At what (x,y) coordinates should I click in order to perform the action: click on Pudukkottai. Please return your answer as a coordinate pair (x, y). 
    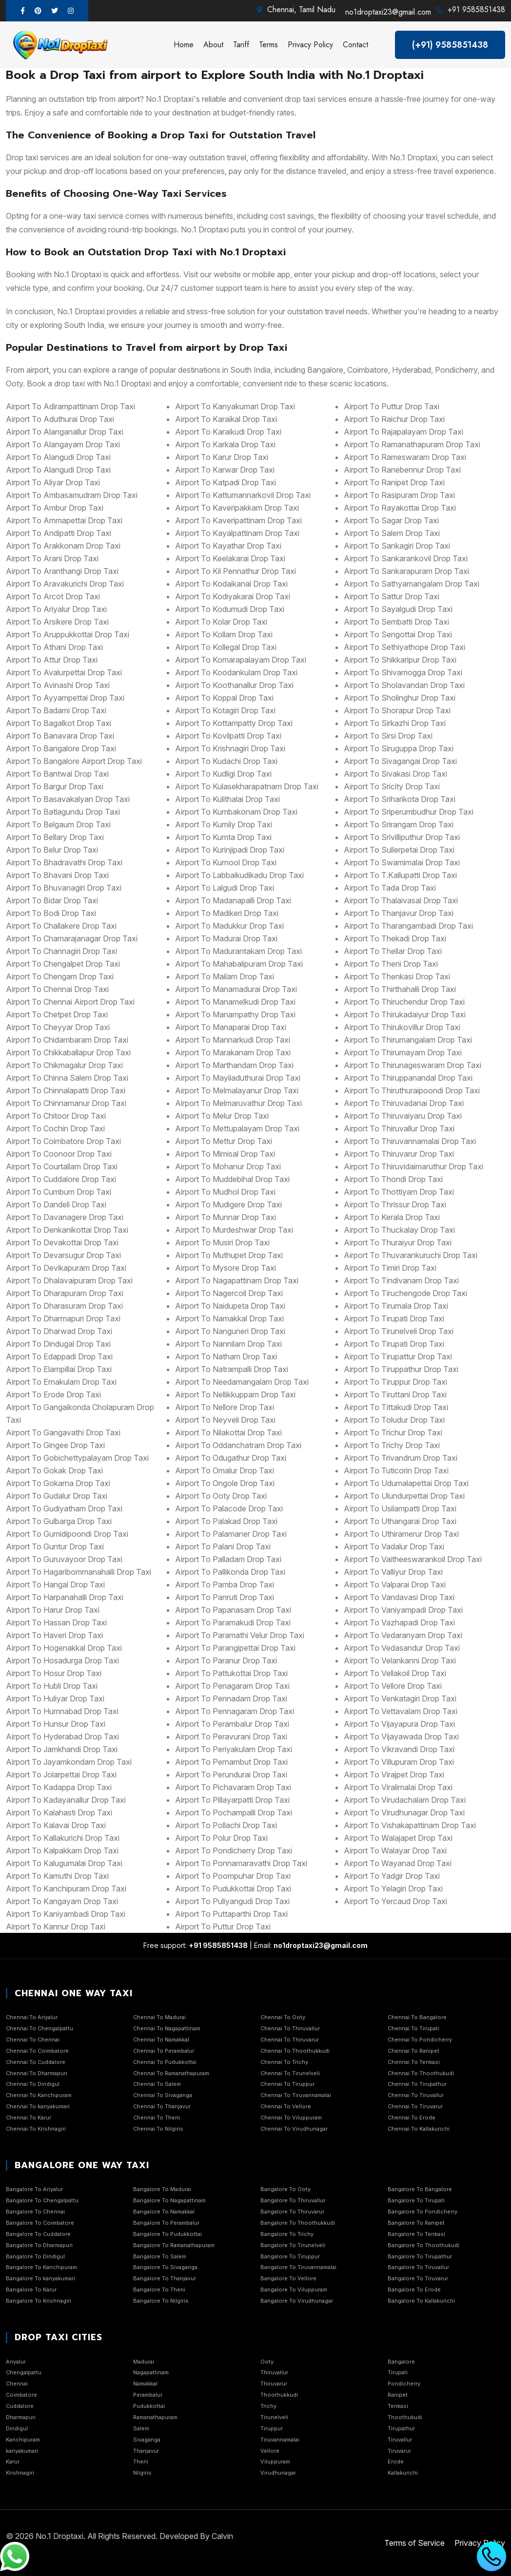
    Looking at the image, I should click on (149, 2406).